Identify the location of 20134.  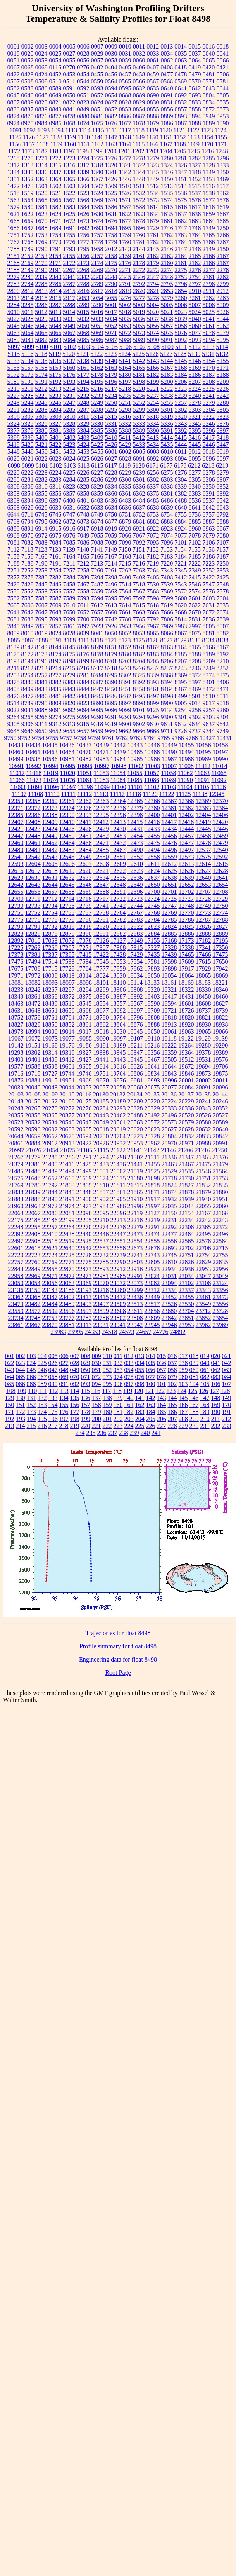
(135, 1094).